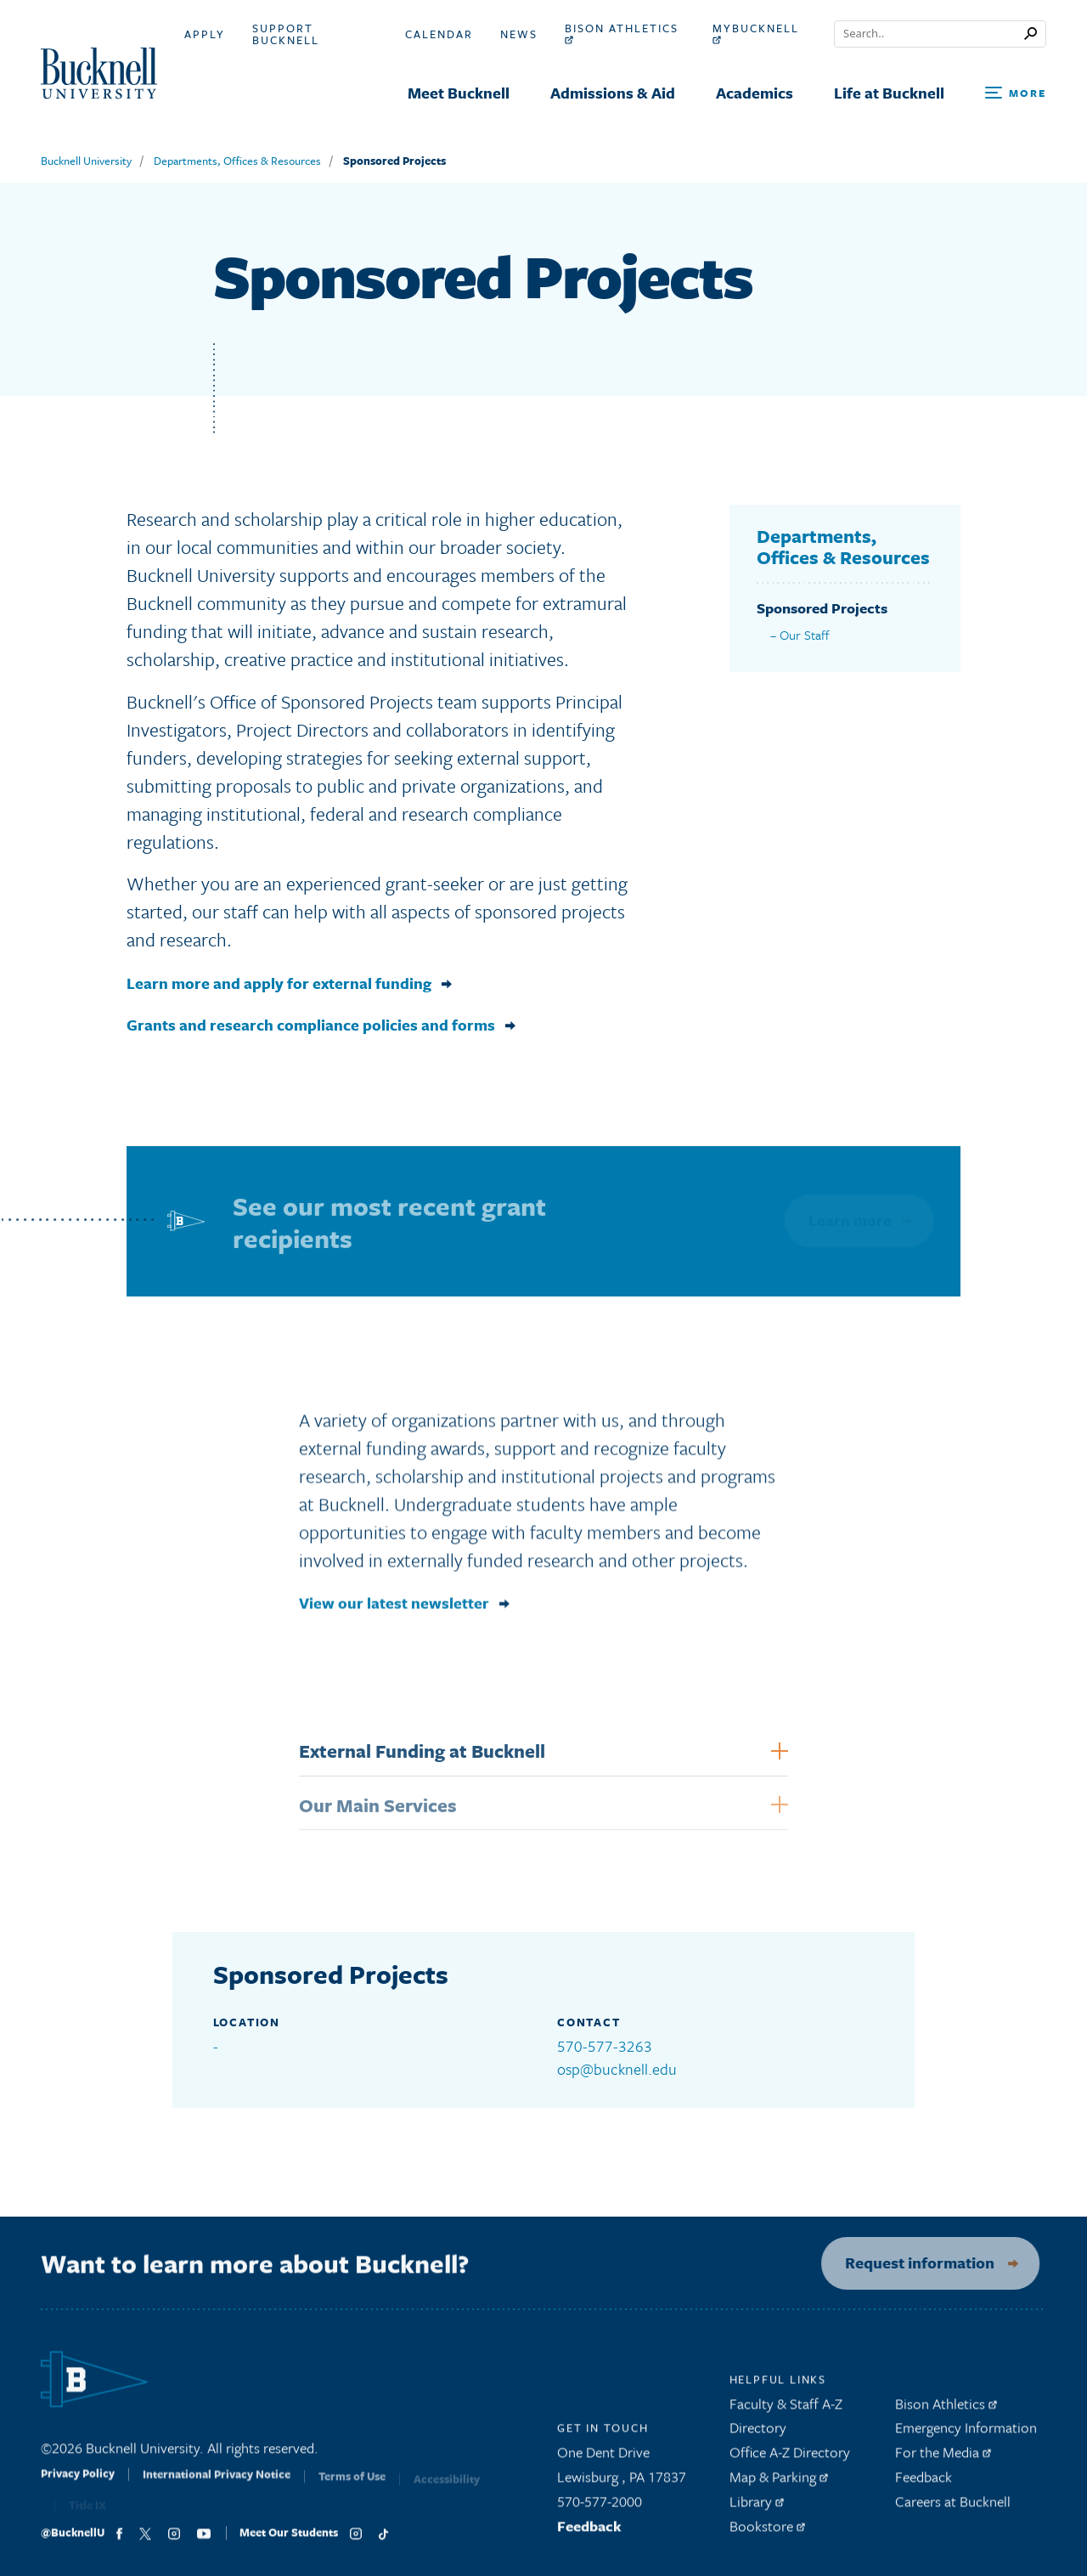 Image resolution: width=1087 pixels, height=2576 pixels. Describe the element at coordinates (785, 2421) in the screenshot. I see `Faculty & Staff A-Z Directory` at that location.